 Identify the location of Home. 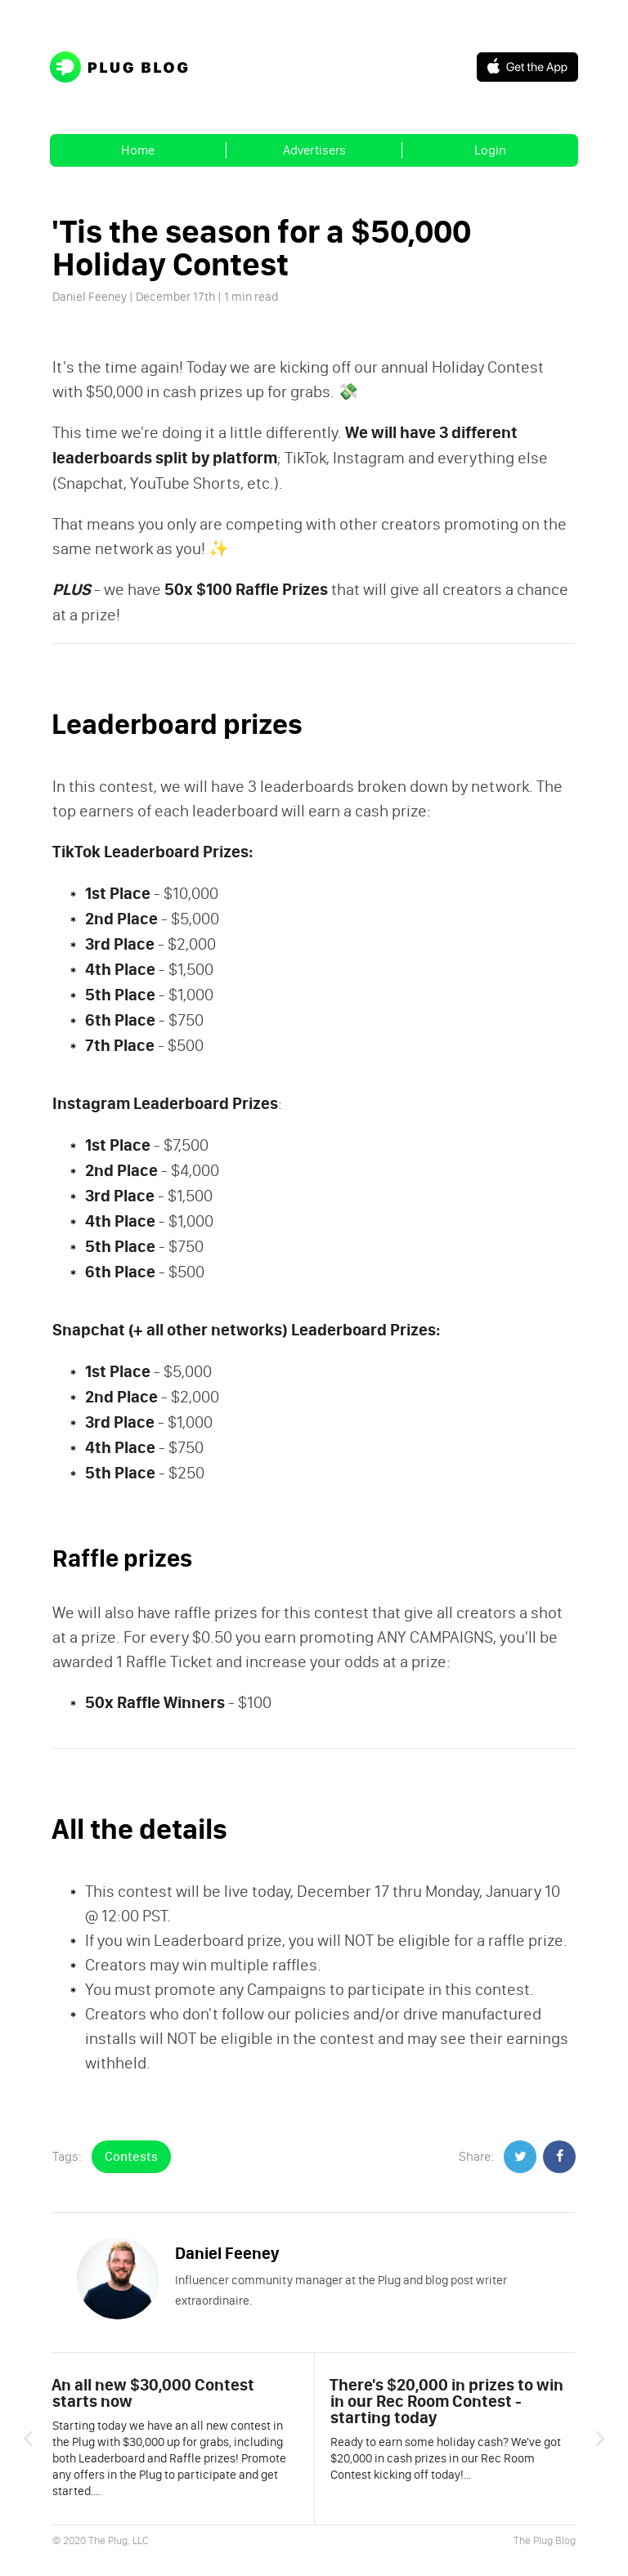
(138, 150).